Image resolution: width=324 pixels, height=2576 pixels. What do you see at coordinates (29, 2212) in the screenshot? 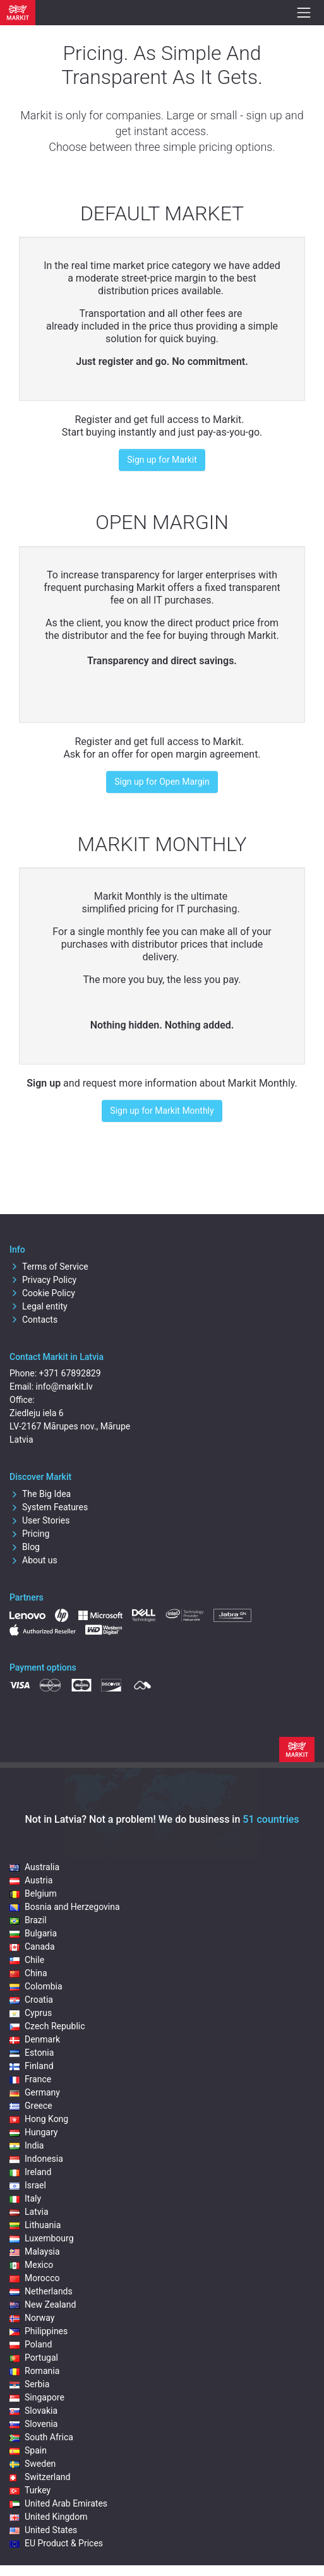
I see `Latvia` at bounding box center [29, 2212].